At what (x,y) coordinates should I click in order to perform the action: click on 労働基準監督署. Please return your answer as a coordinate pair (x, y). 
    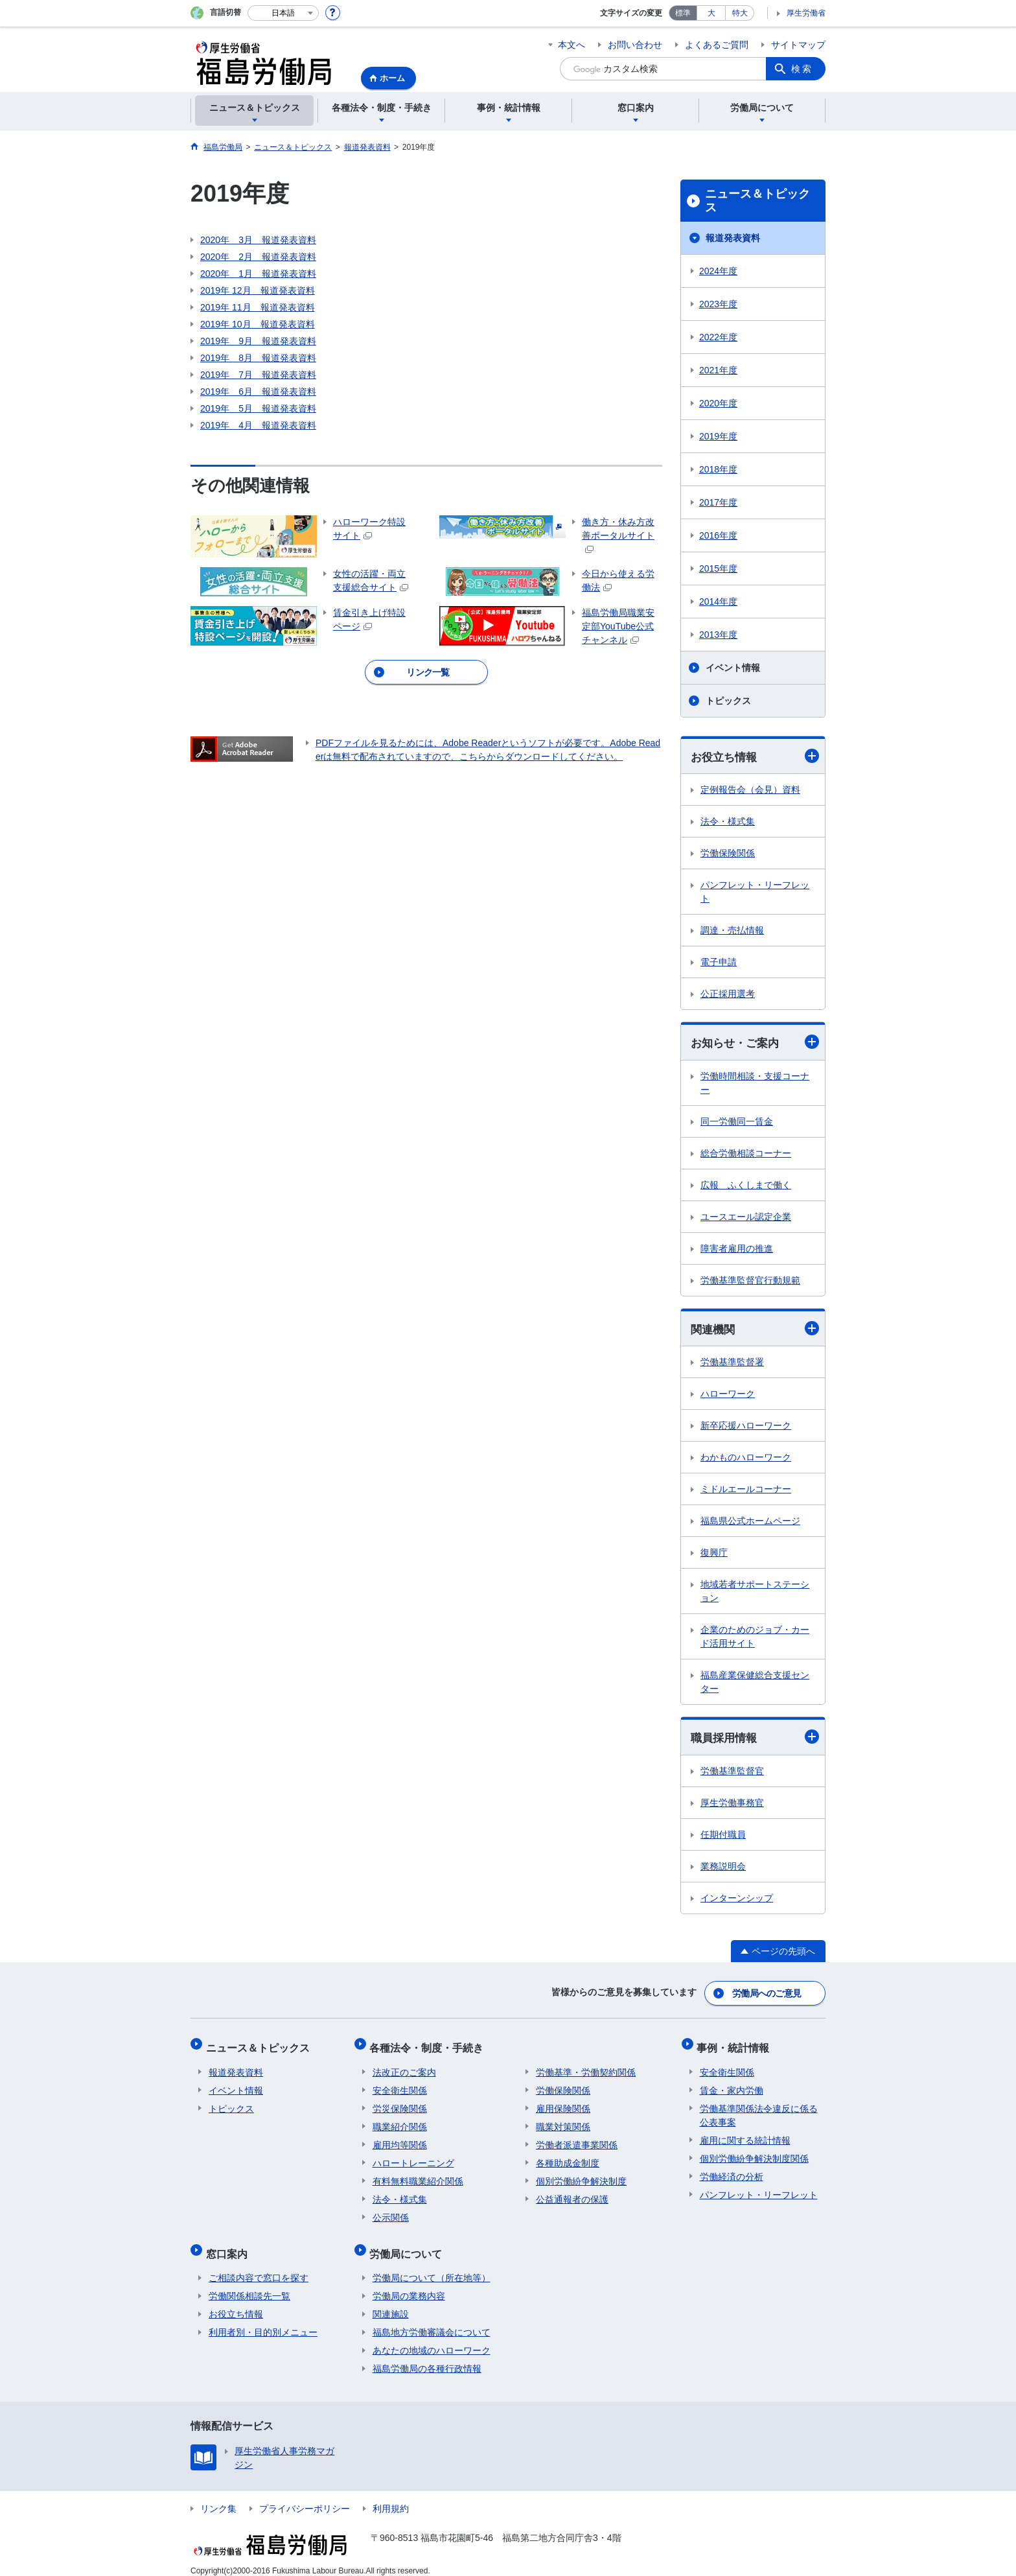
    Looking at the image, I should click on (732, 1364).